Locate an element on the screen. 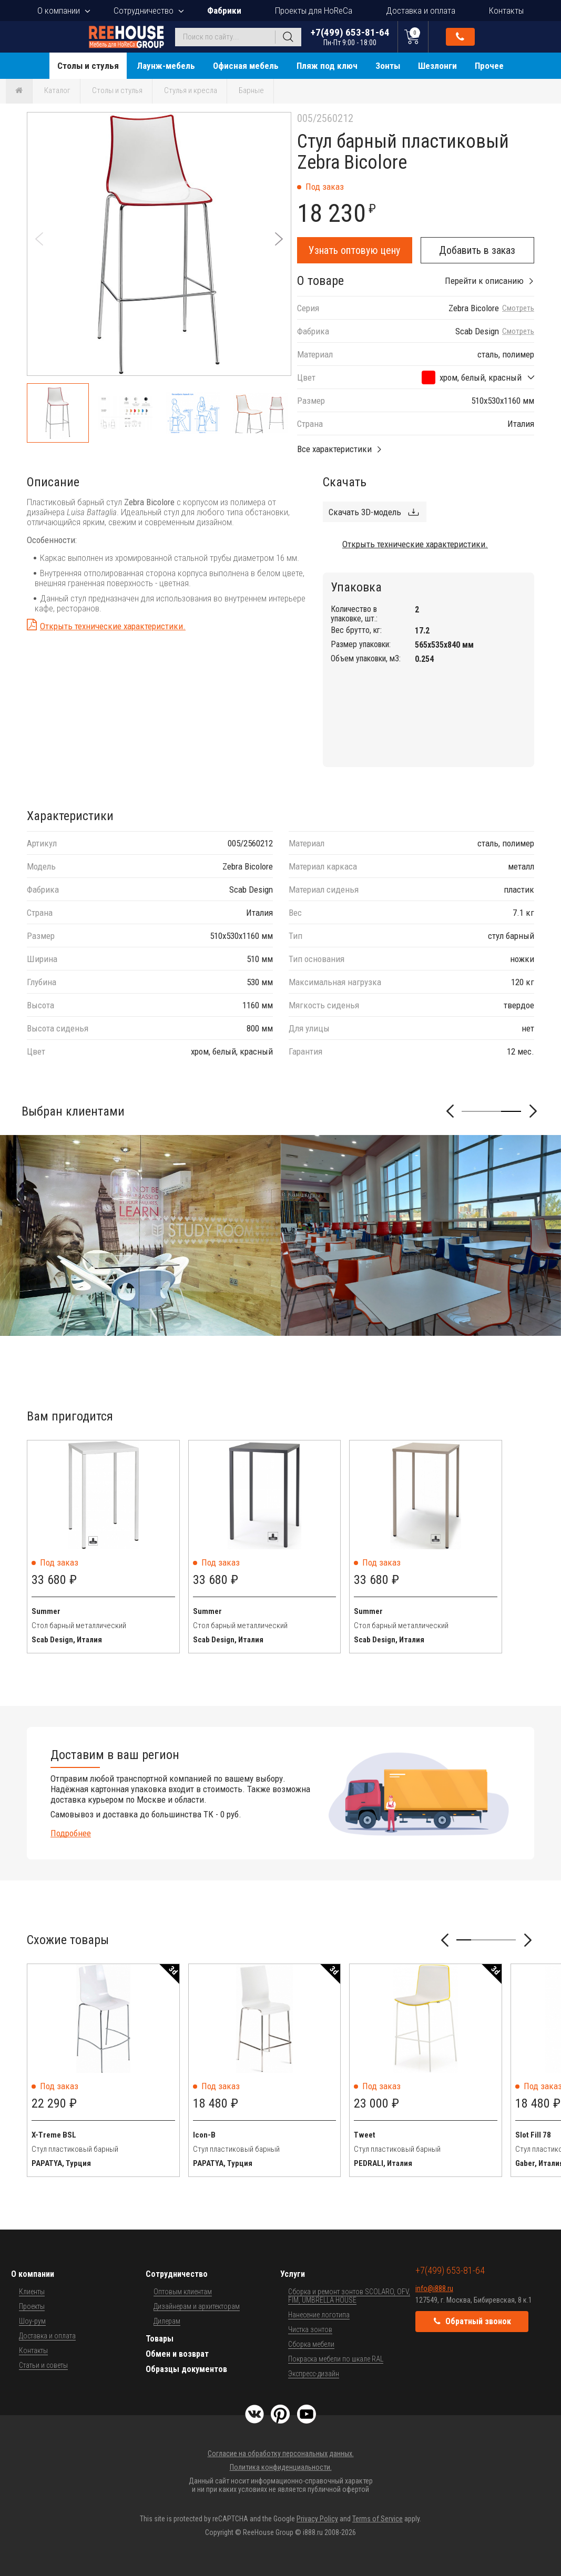 The width and height of the screenshot is (561, 2576). Обмен и возврат is located at coordinates (177, 2354).